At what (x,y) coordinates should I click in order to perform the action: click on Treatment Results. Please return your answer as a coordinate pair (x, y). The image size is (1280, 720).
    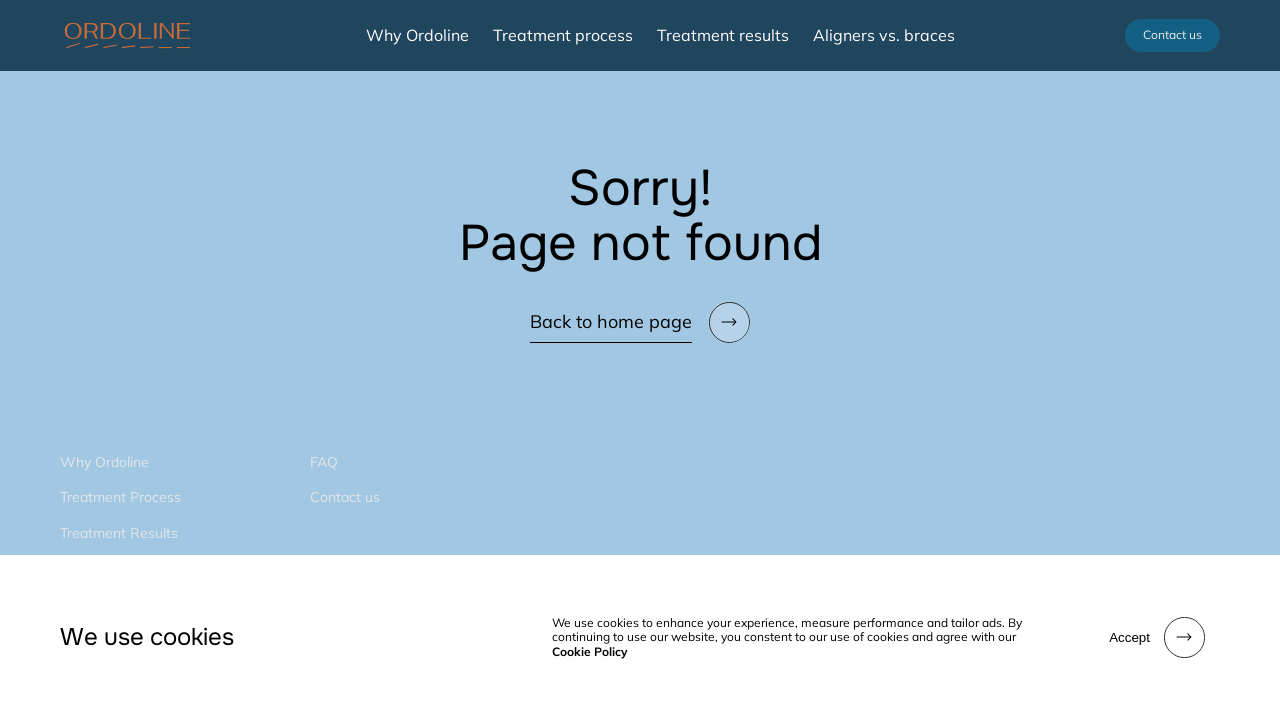
    Looking at the image, I should click on (119, 533).